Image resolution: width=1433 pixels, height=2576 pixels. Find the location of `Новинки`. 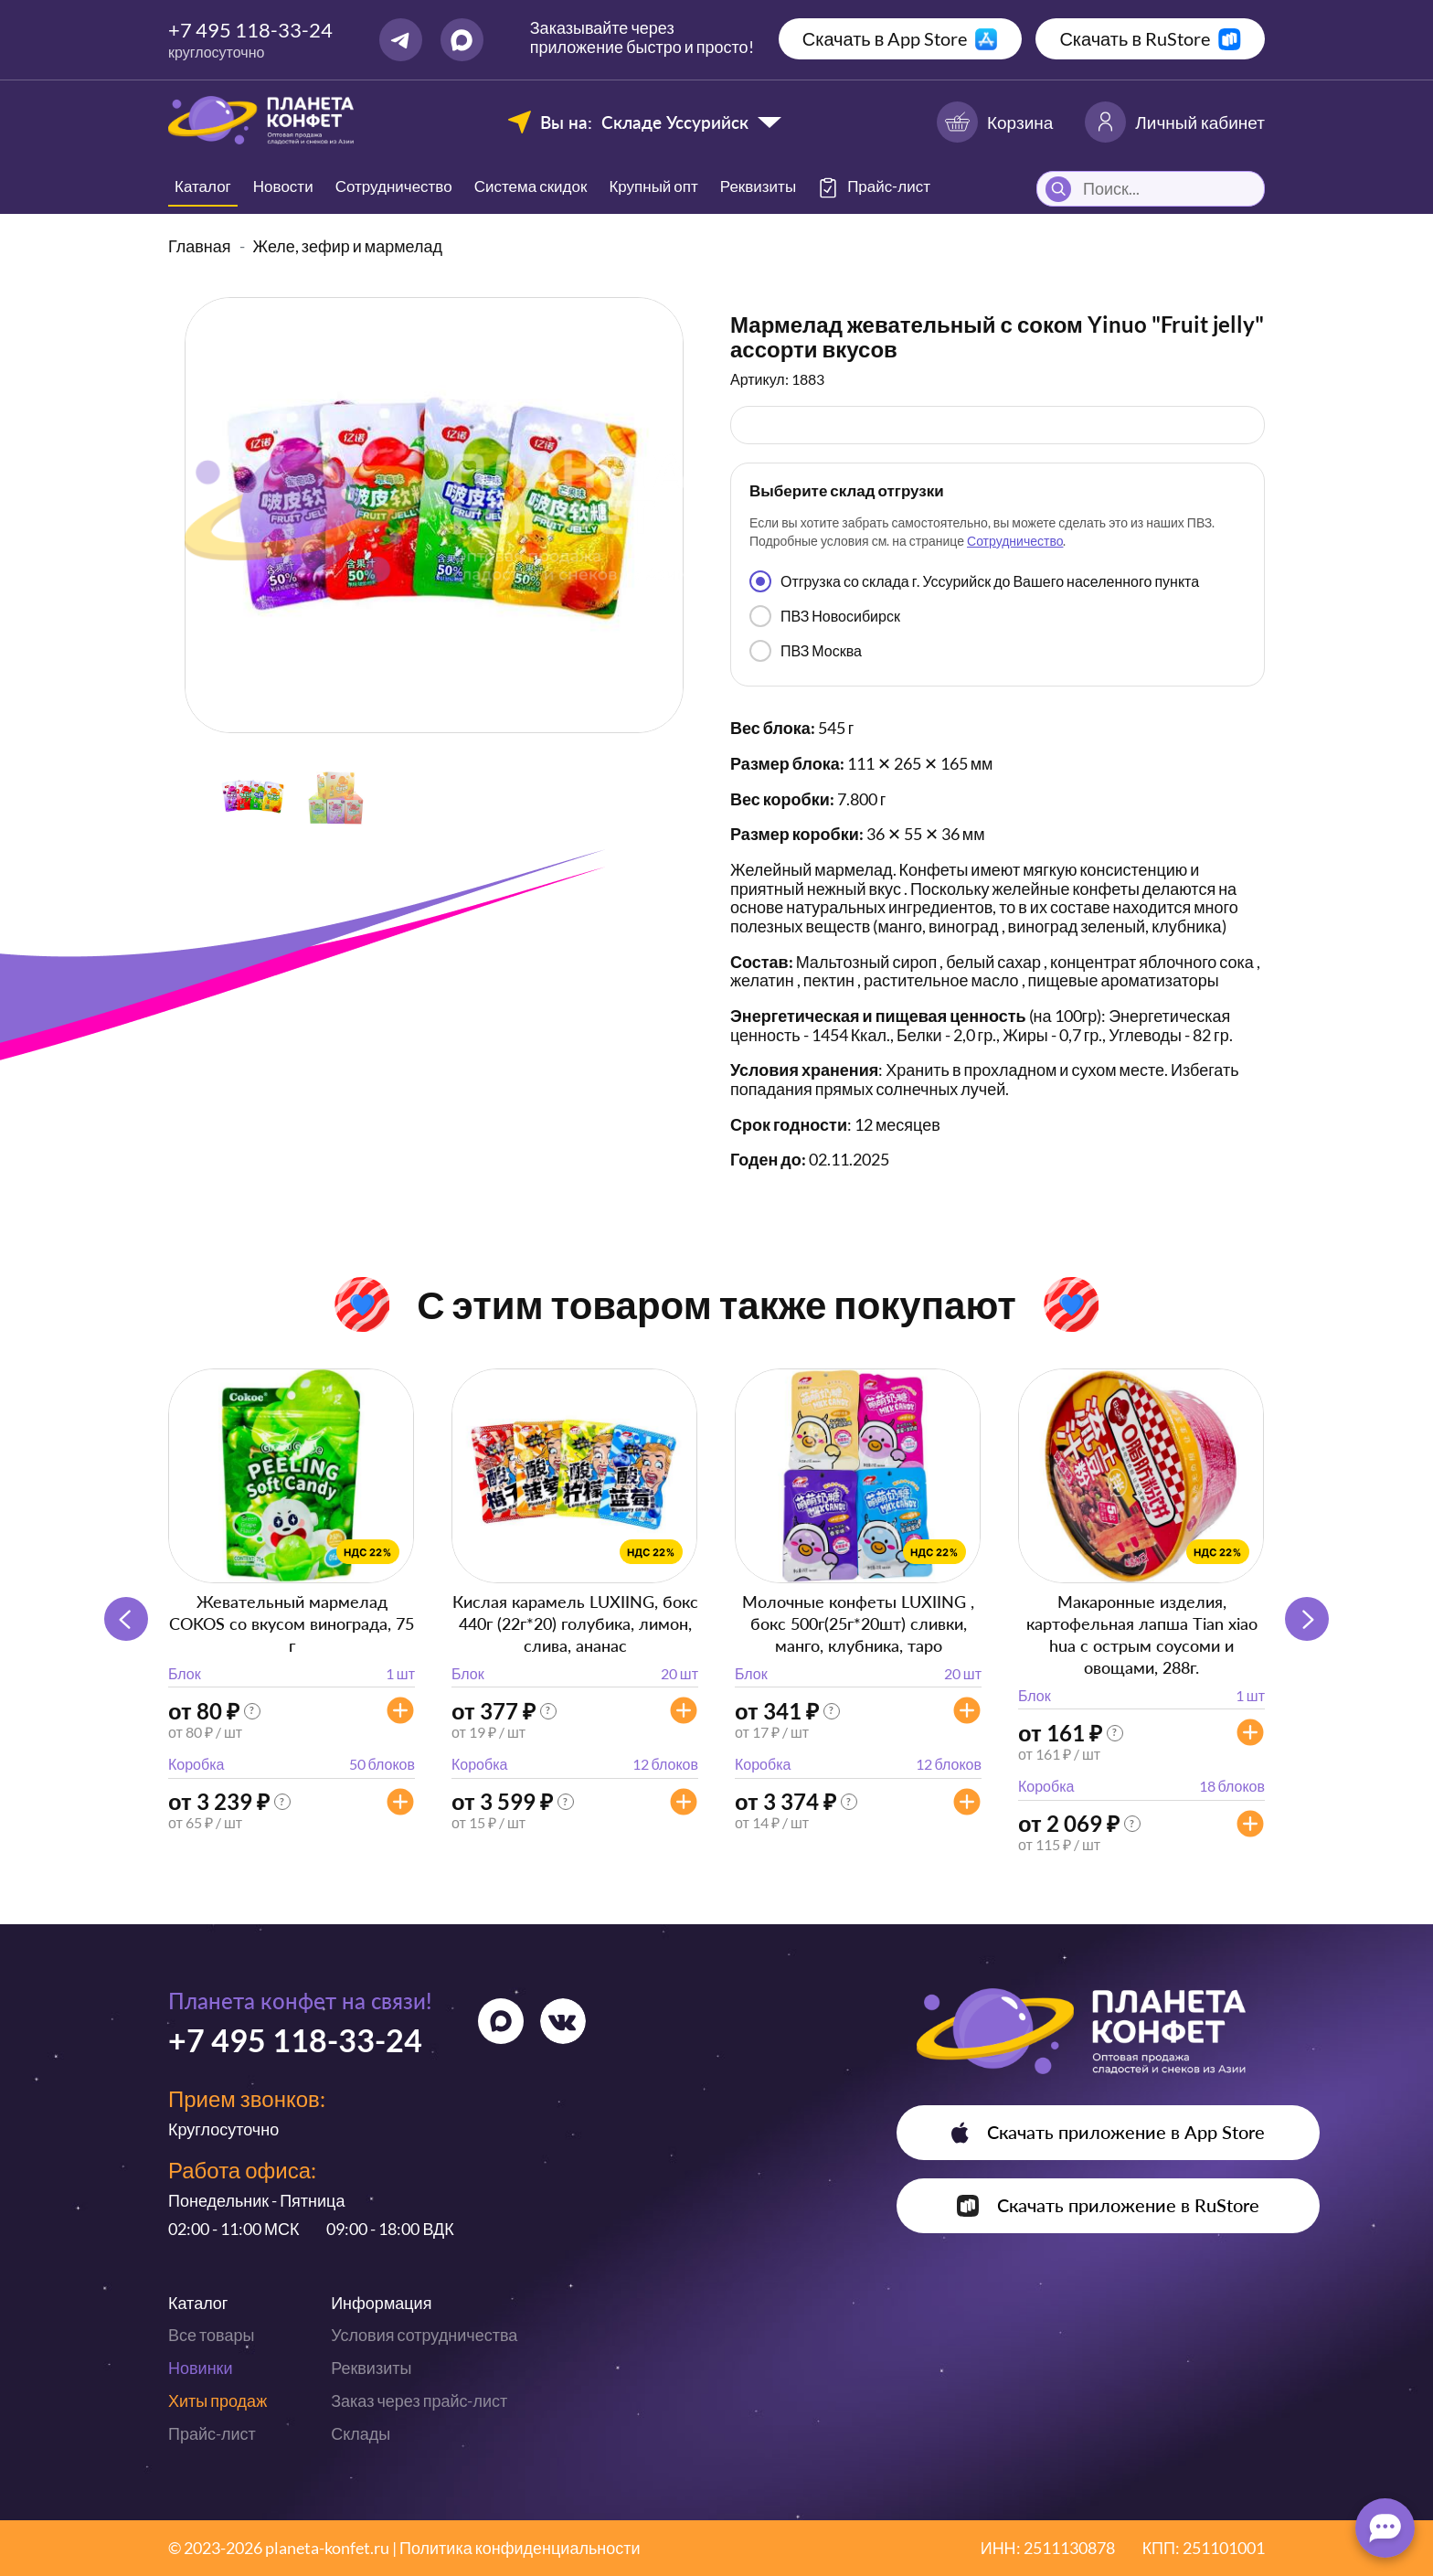

Новинки is located at coordinates (200, 2368).